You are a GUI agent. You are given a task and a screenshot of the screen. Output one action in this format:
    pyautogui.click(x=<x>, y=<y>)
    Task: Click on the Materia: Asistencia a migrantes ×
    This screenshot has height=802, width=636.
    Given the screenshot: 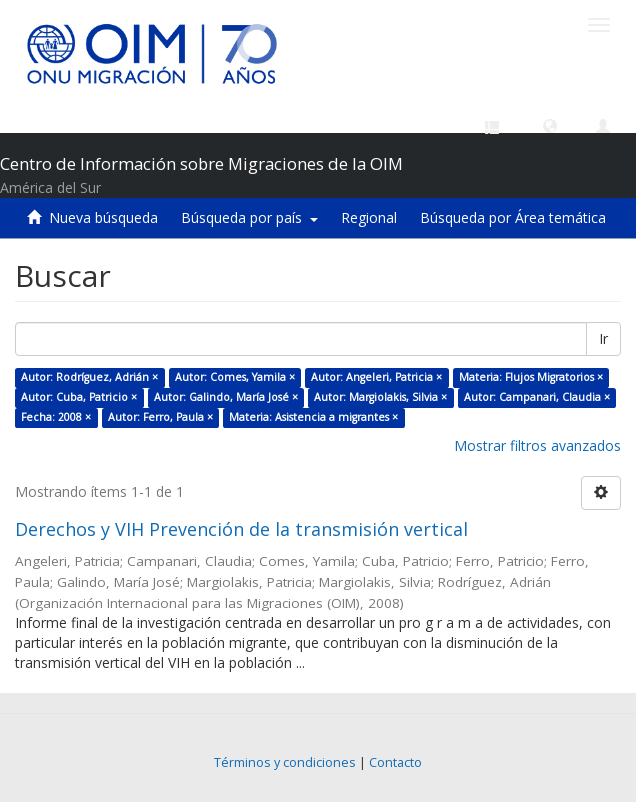 What is the action you would take?
    pyautogui.click(x=313, y=417)
    